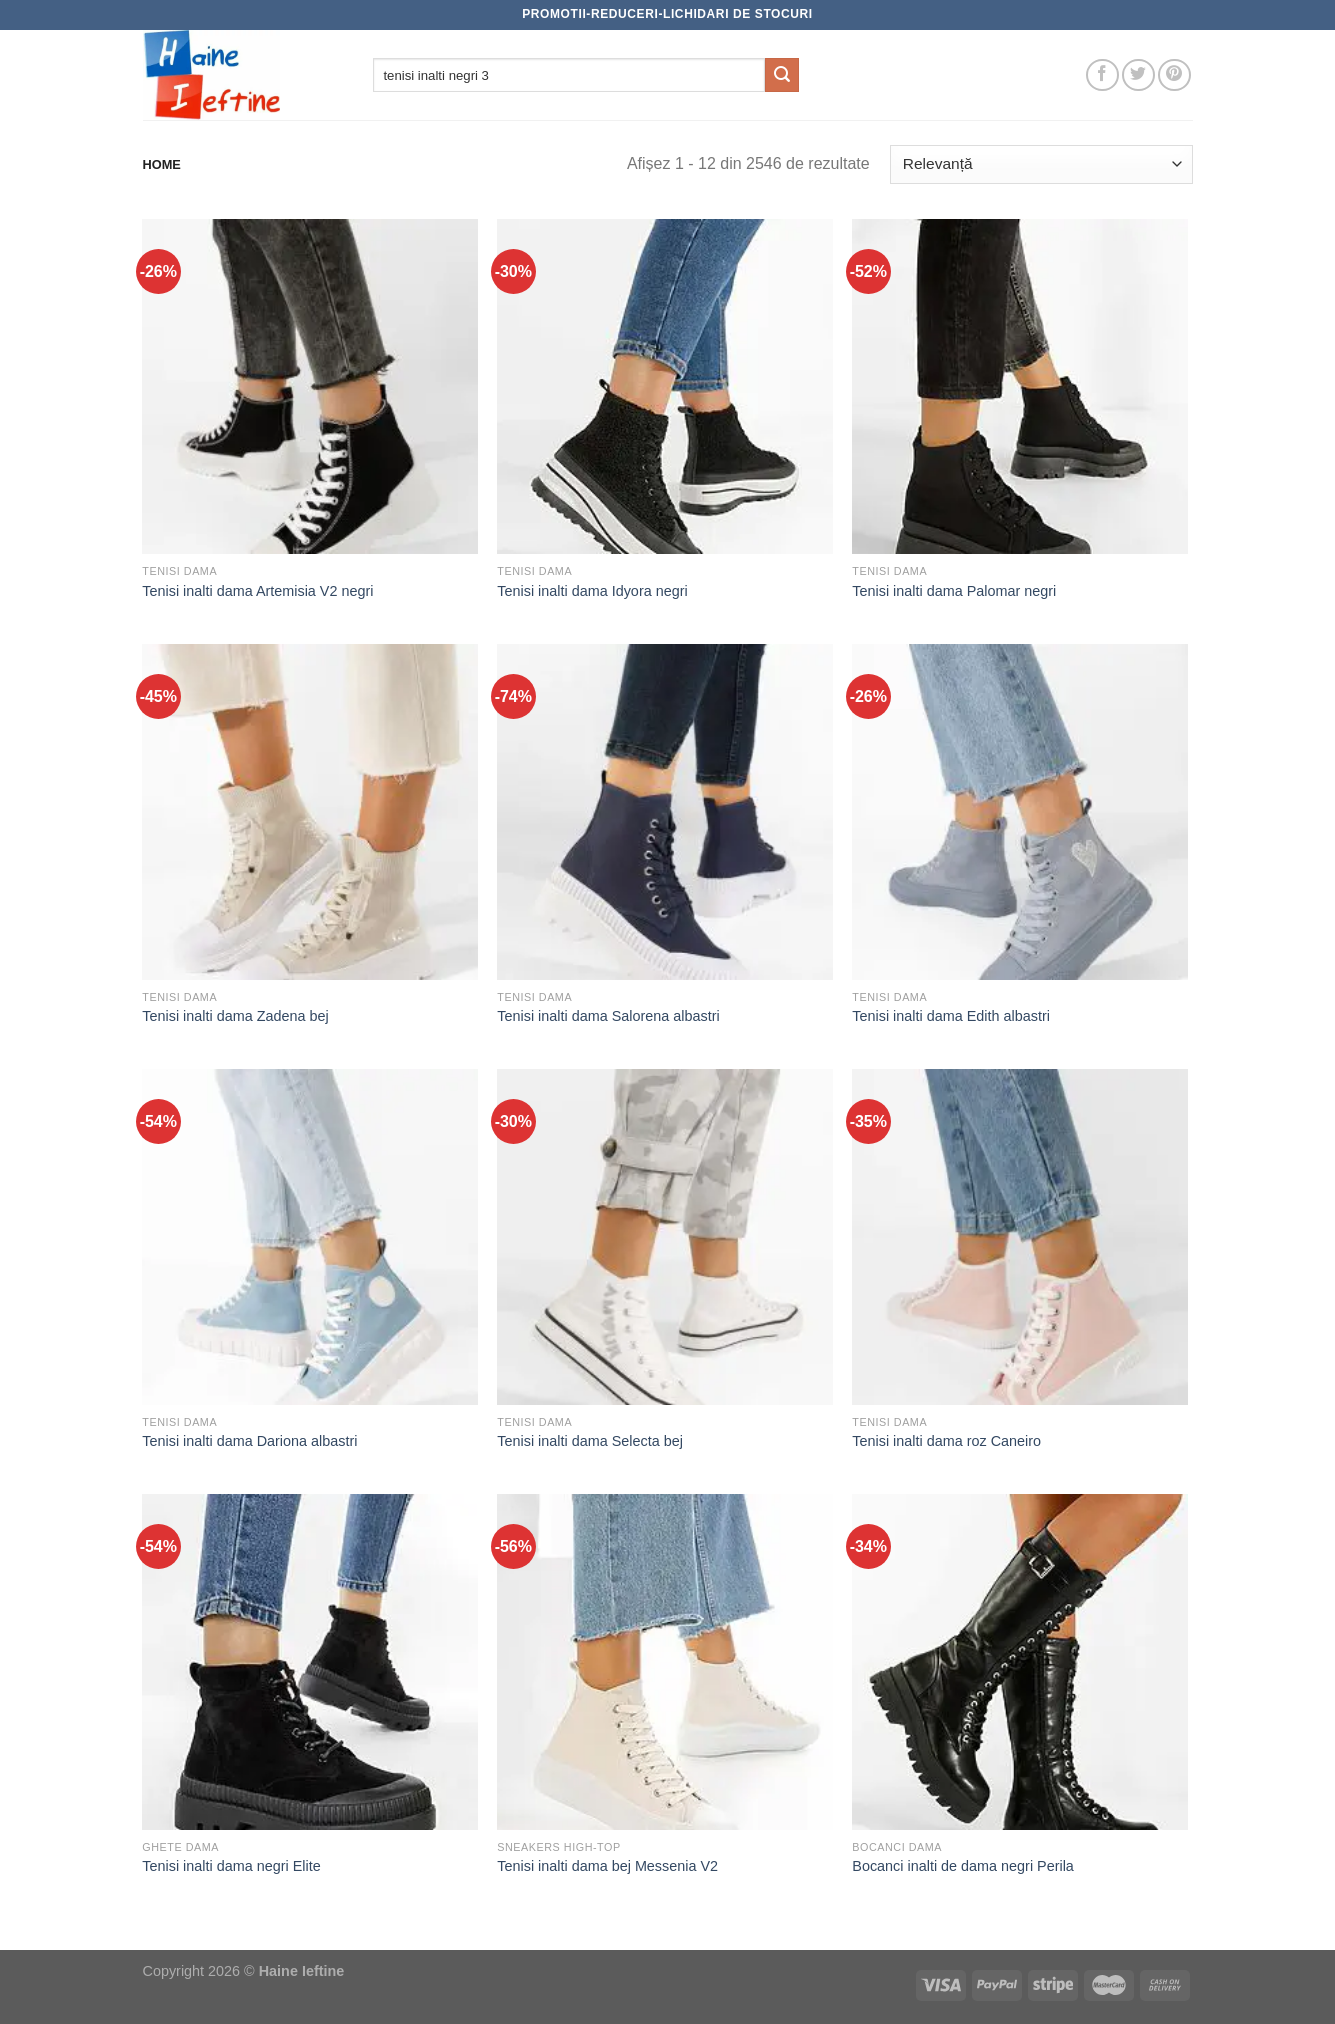 The image size is (1335, 2024). I want to click on Tenisi inalti dama Zadena bej, so click(235, 1016).